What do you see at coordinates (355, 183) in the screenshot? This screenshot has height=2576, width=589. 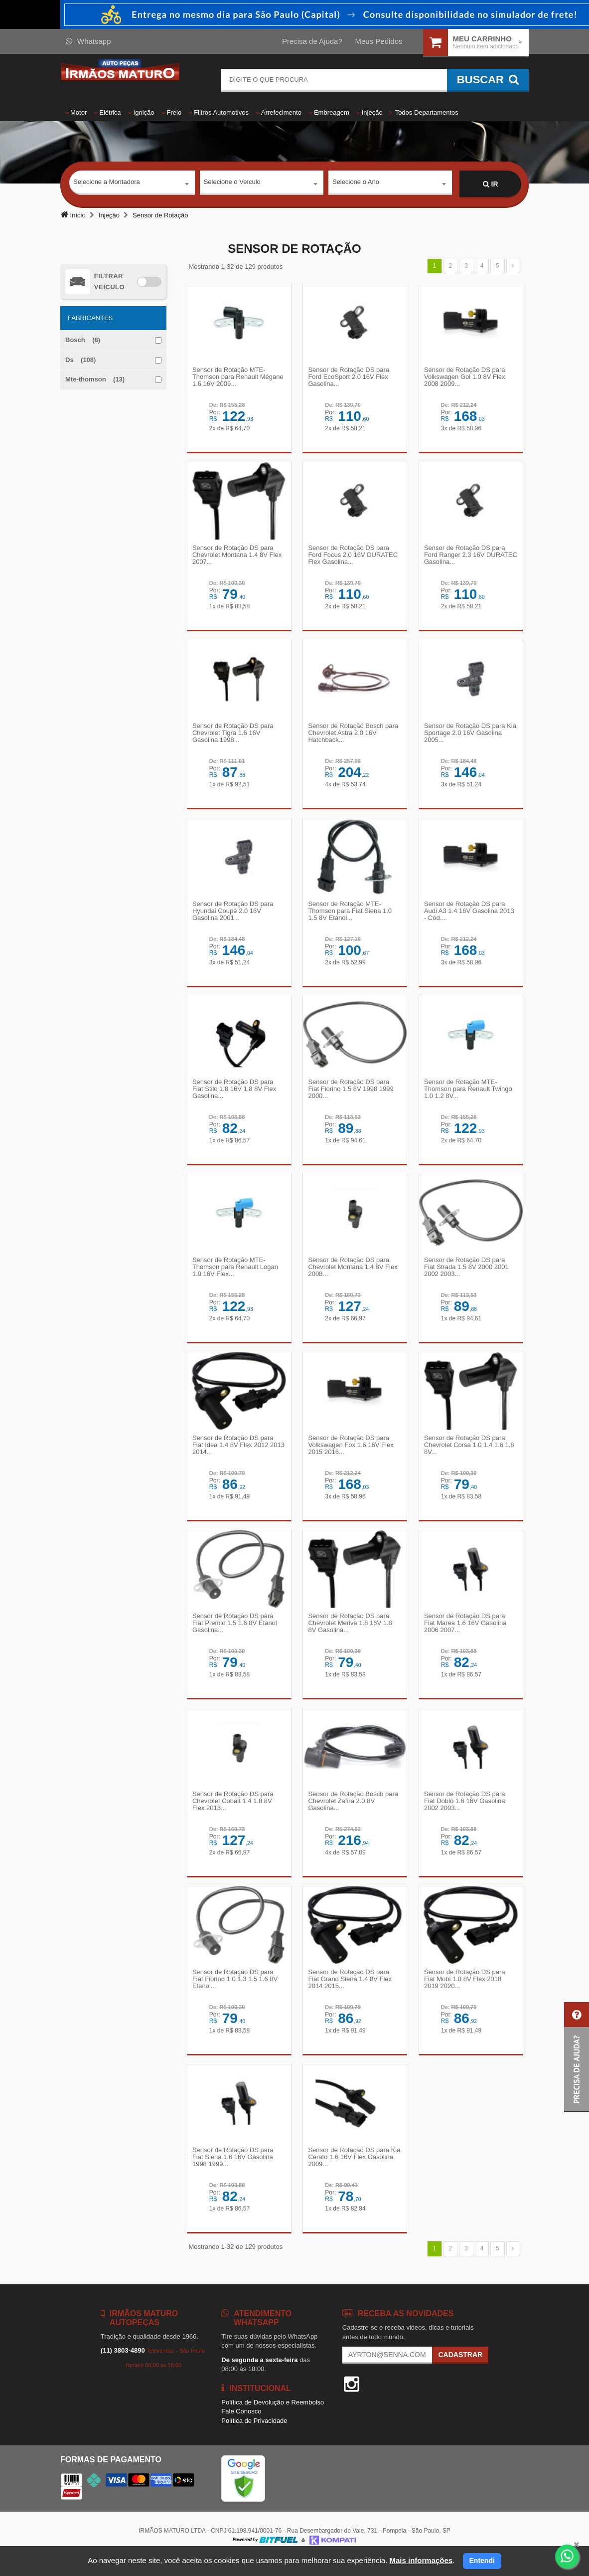 I see `Selecione o Ano [textbox]` at bounding box center [355, 183].